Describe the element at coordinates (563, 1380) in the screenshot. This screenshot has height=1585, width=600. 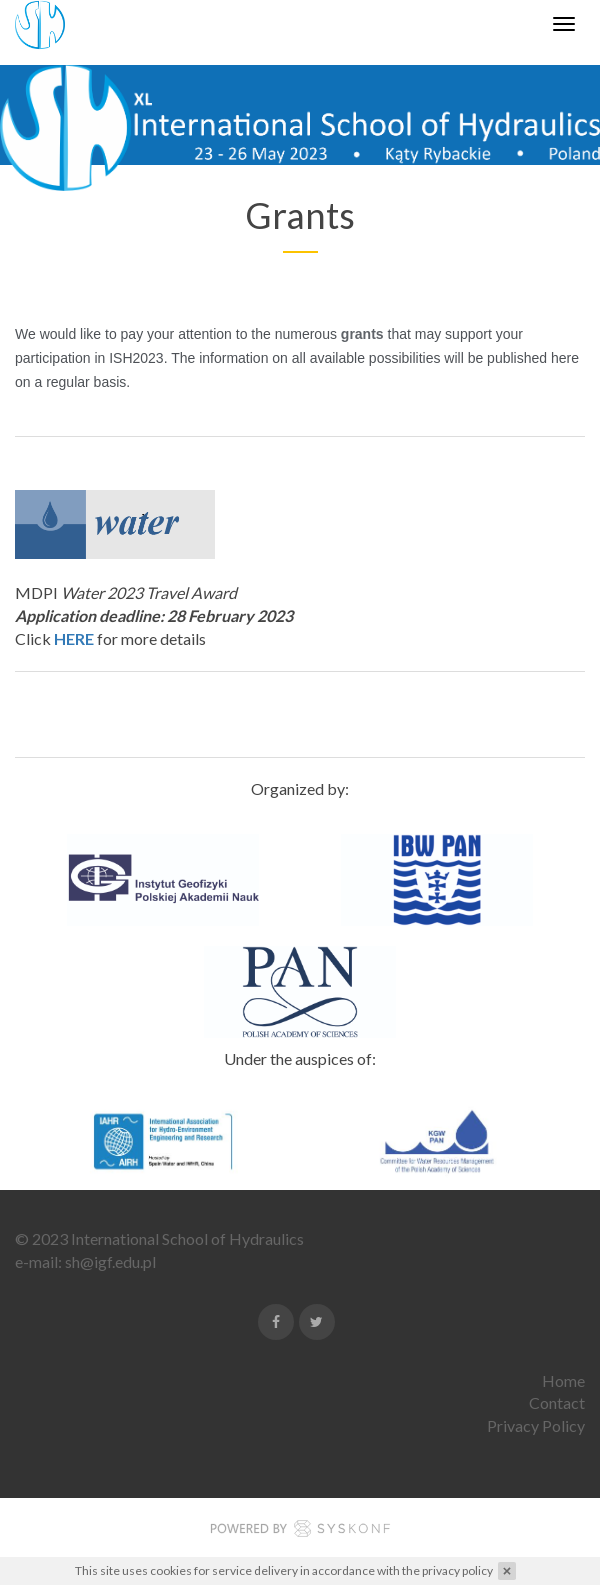
I see `Home` at that location.